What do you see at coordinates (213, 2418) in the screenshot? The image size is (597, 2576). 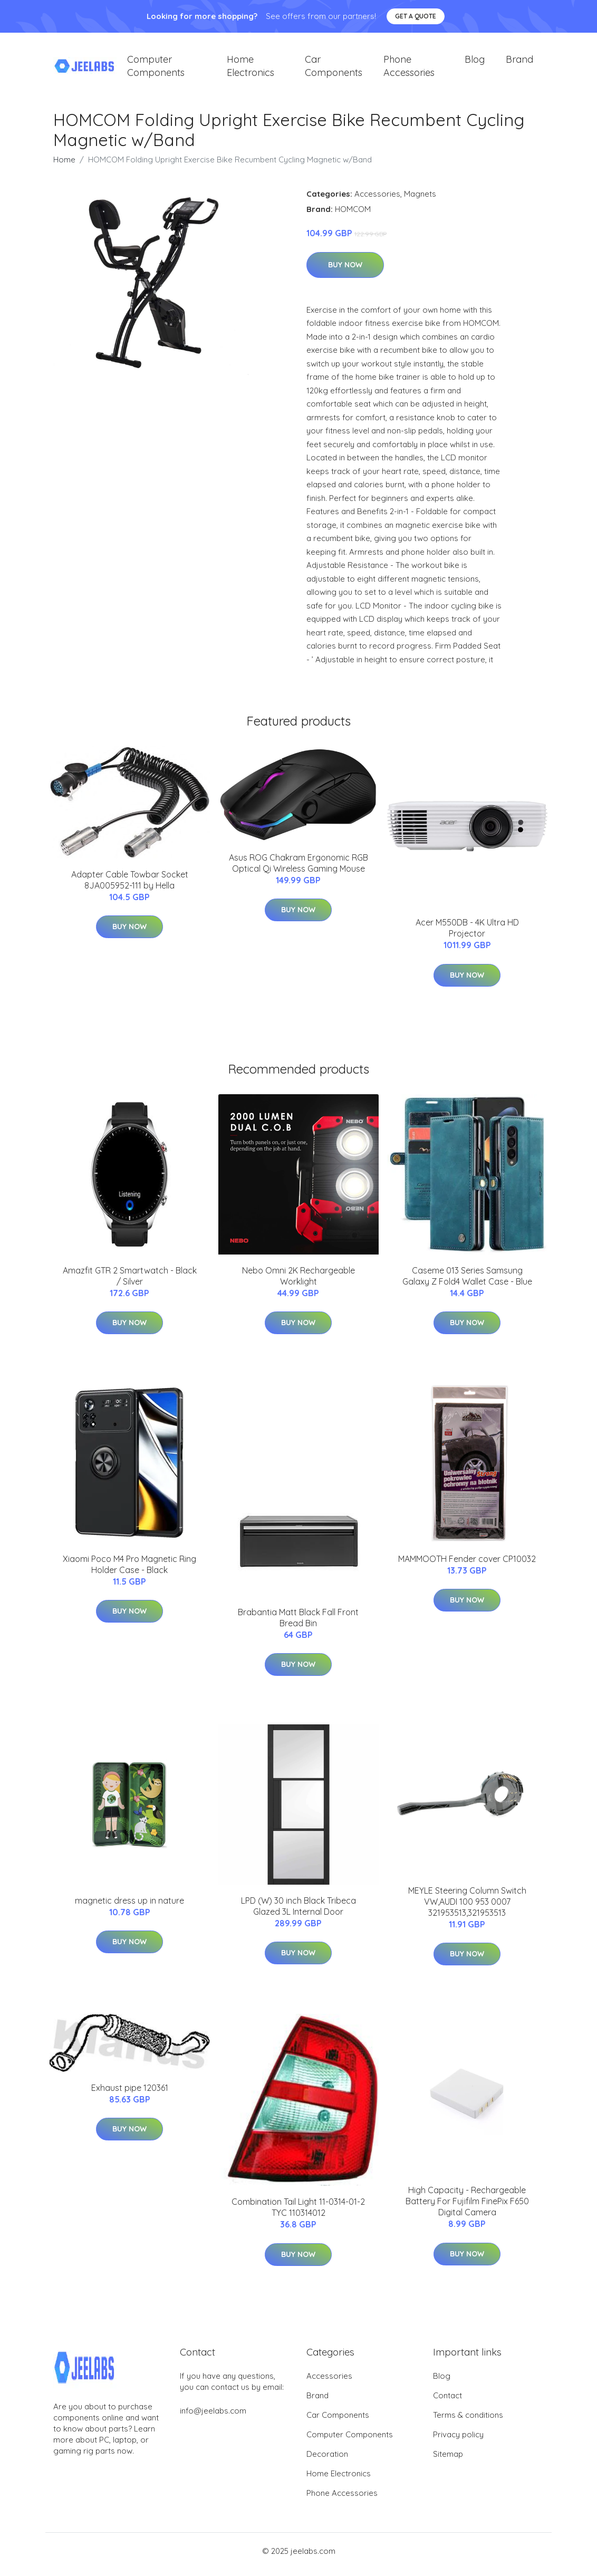 I see `info@jeelabs.com` at bounding box center [213, 2418].